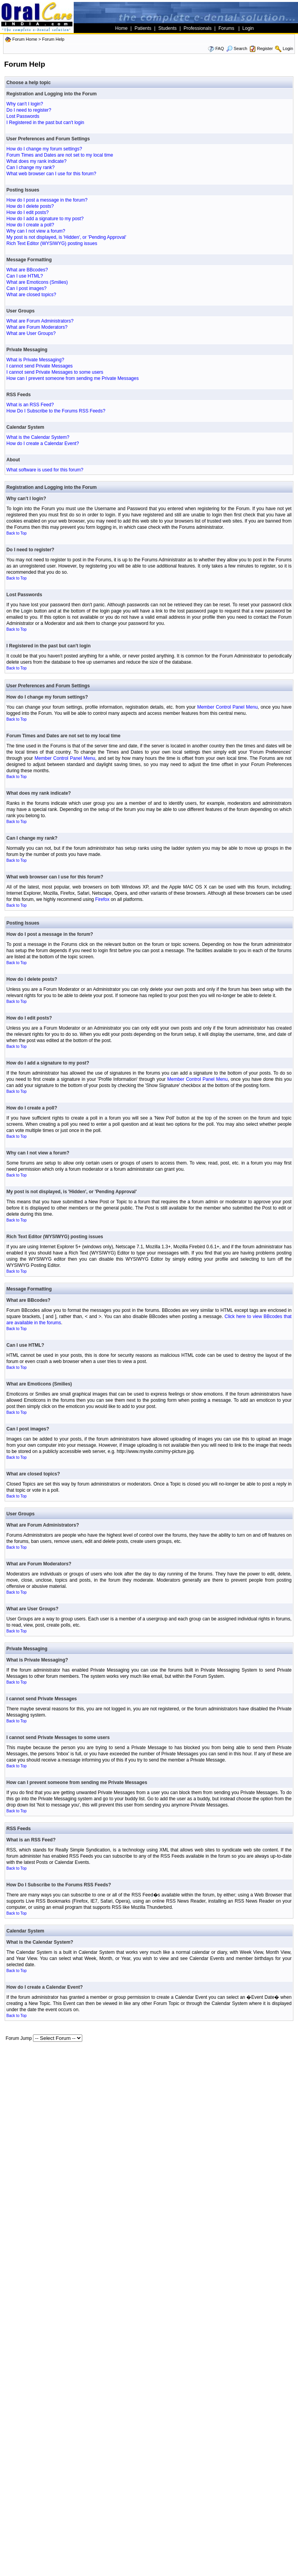 The image size is (298, 2576). What do you see at coordinates (43, 443) in the screenshot?
I see `How do I create a Calendar Event?` at bounding box center [43, 443].